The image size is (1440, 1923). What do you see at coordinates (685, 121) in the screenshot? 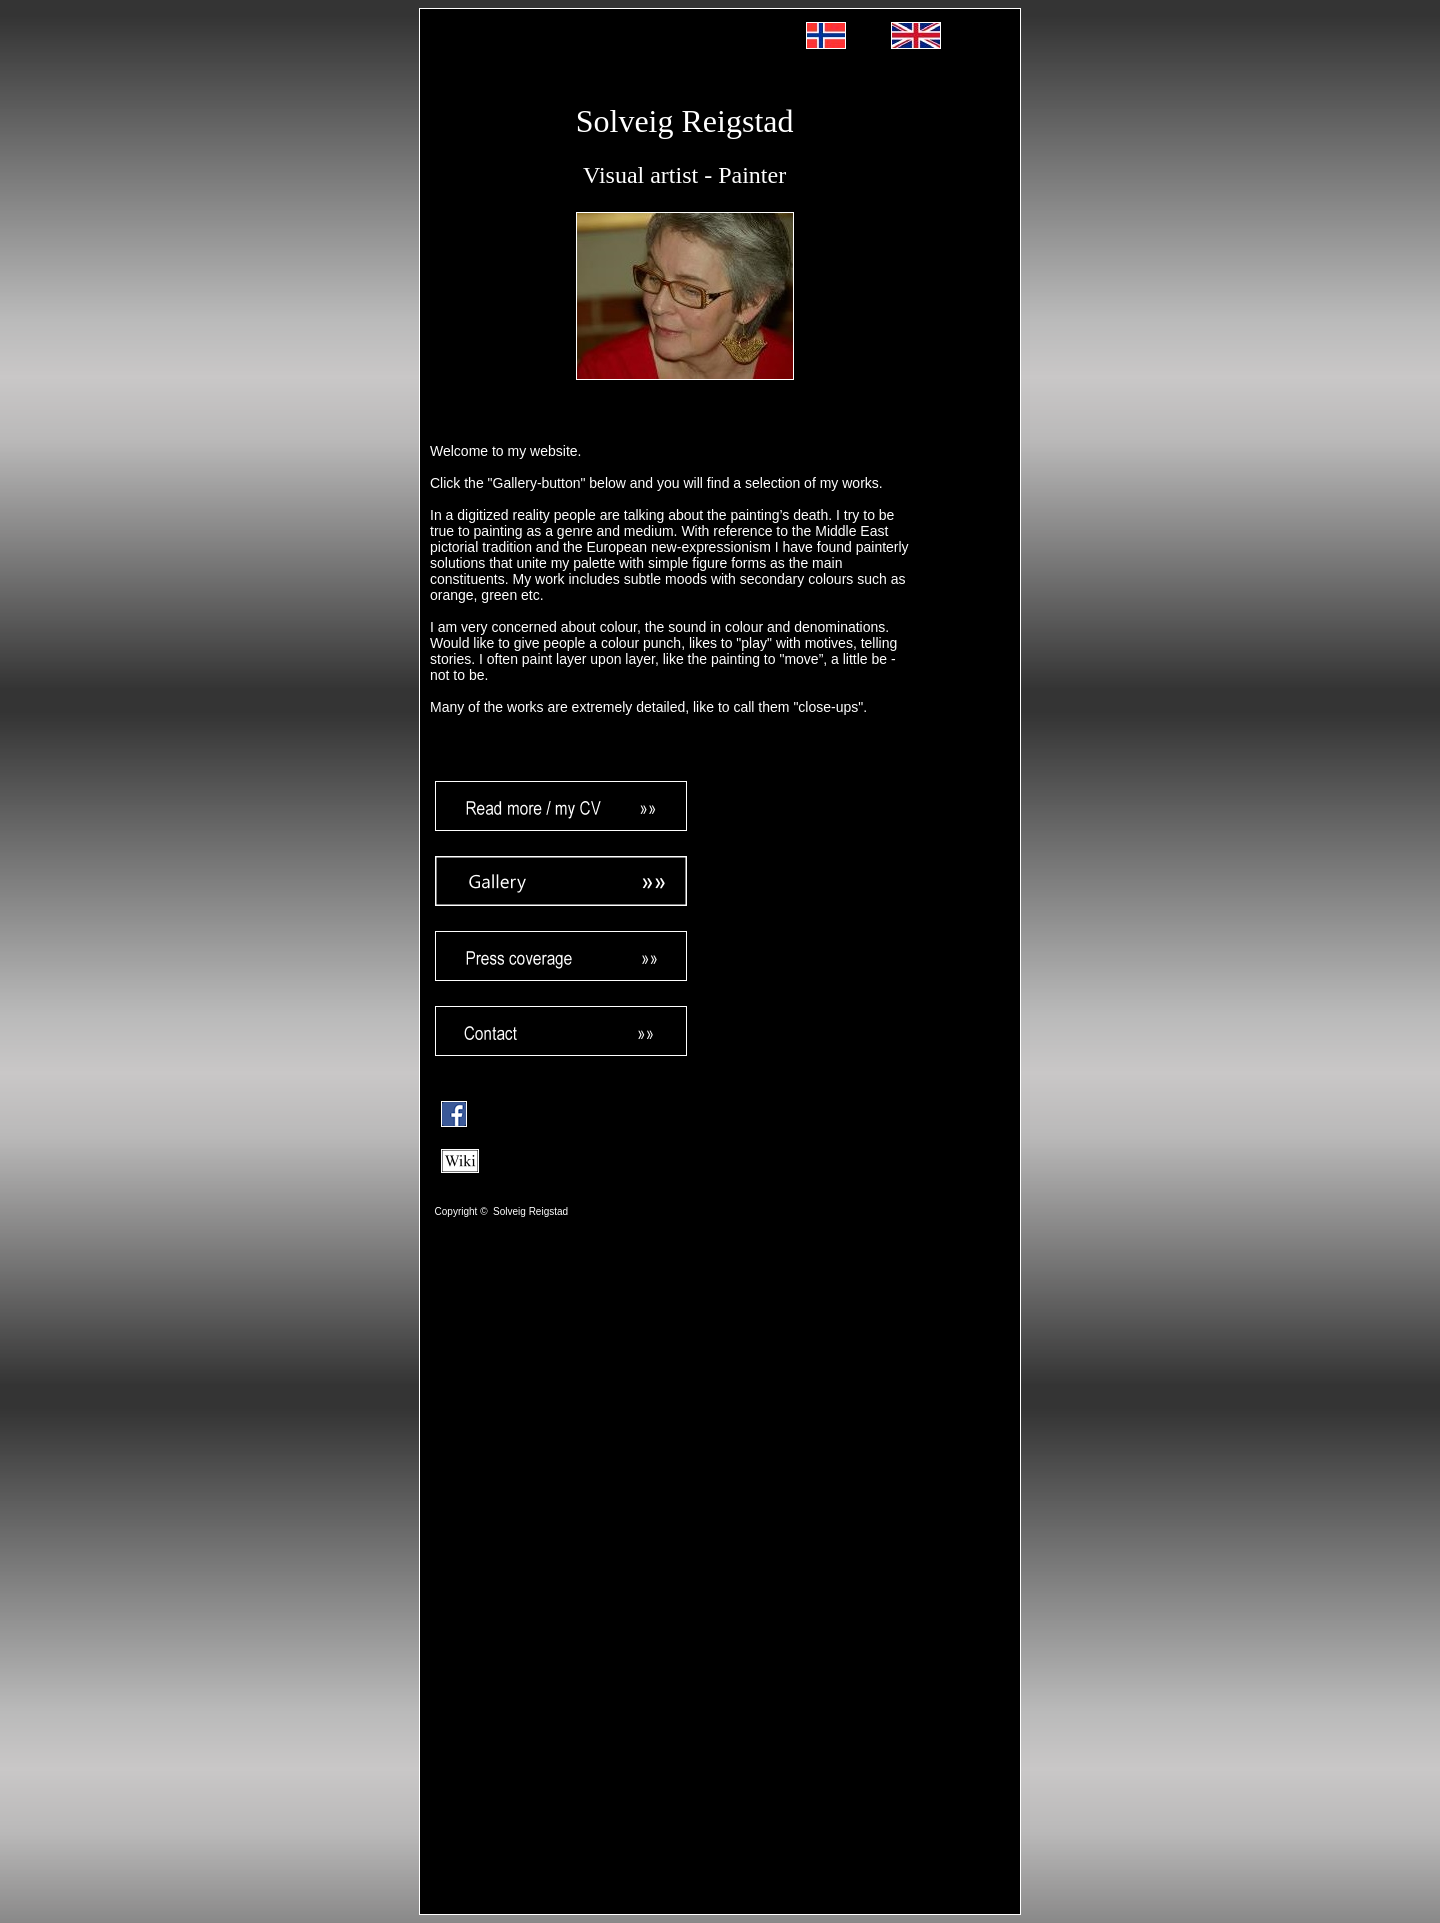
I see `Solveig Reigstad` at bounding box center [685, 121].